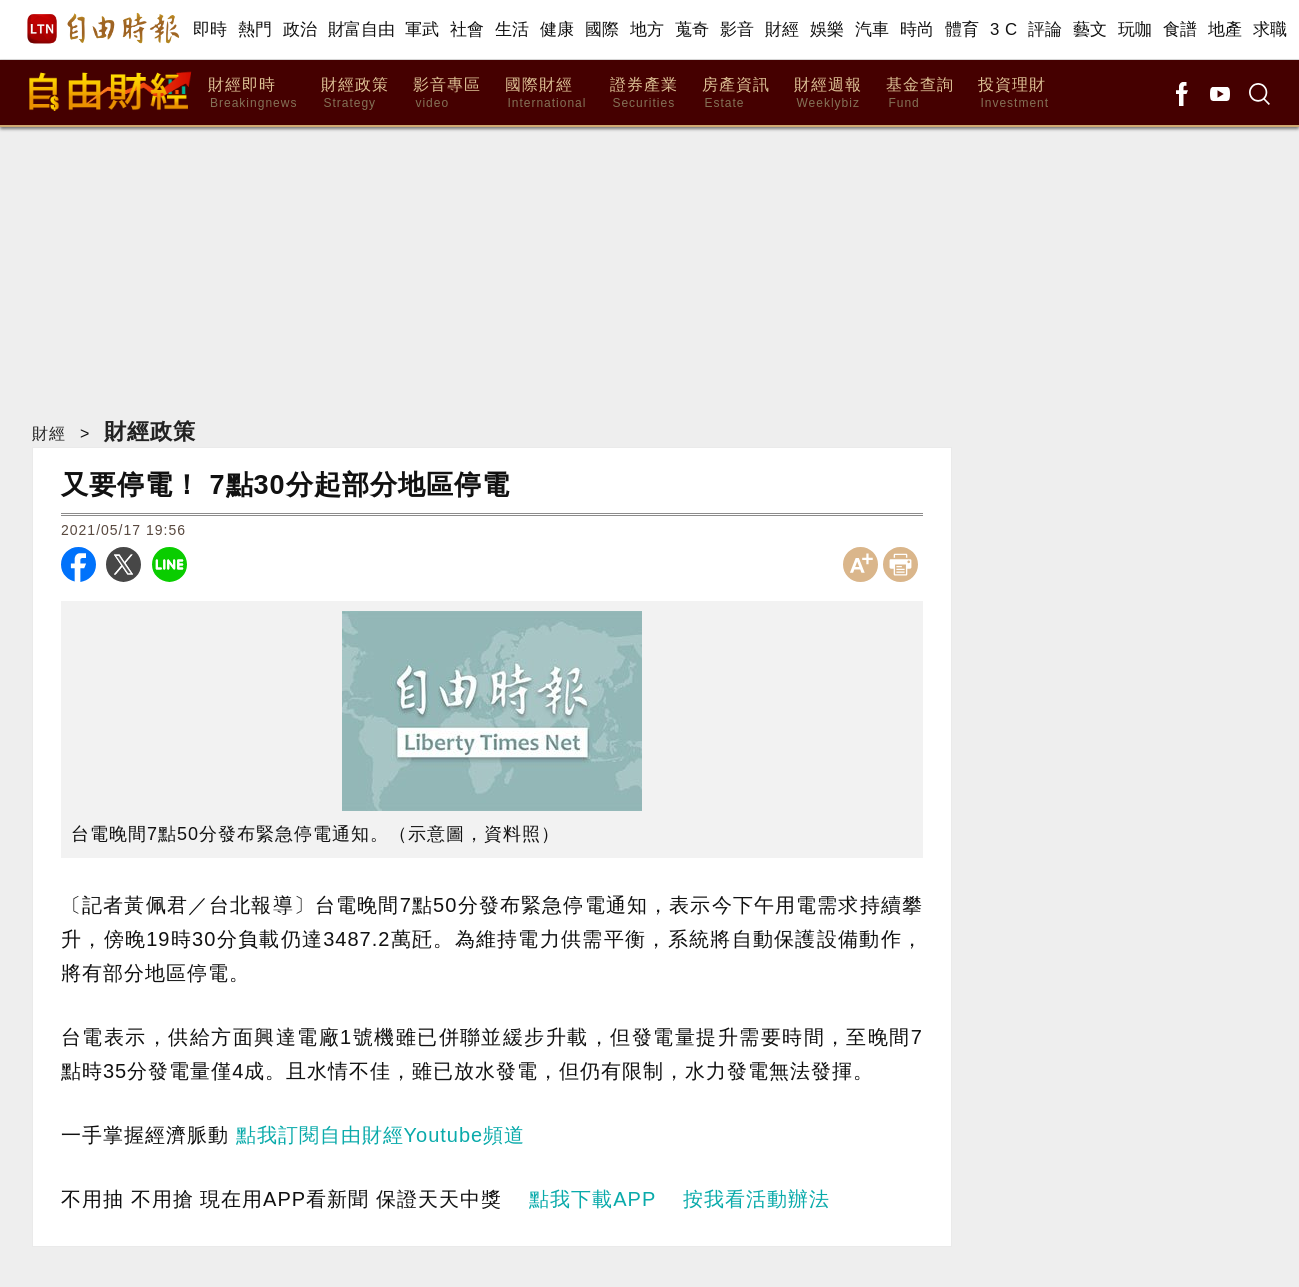 The height and width of the screenshot is (1287, 1299). What do you see at coordinates (361, 29) in the screenshot?
I see `財富自由` at bounding box center [361, 29].